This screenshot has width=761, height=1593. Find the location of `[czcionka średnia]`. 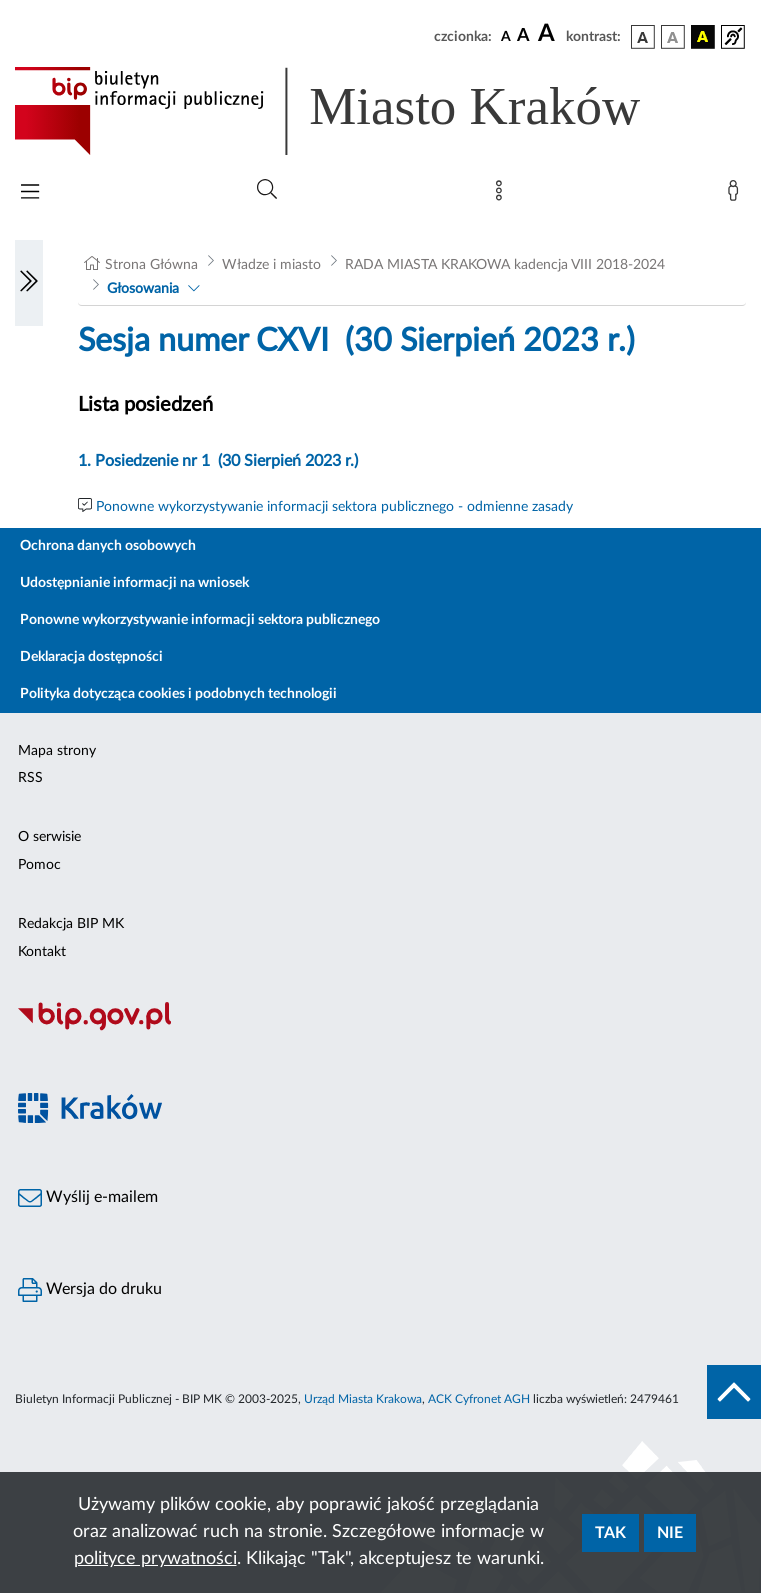

[czcionka średnia] is located at coordinates (523, 36).